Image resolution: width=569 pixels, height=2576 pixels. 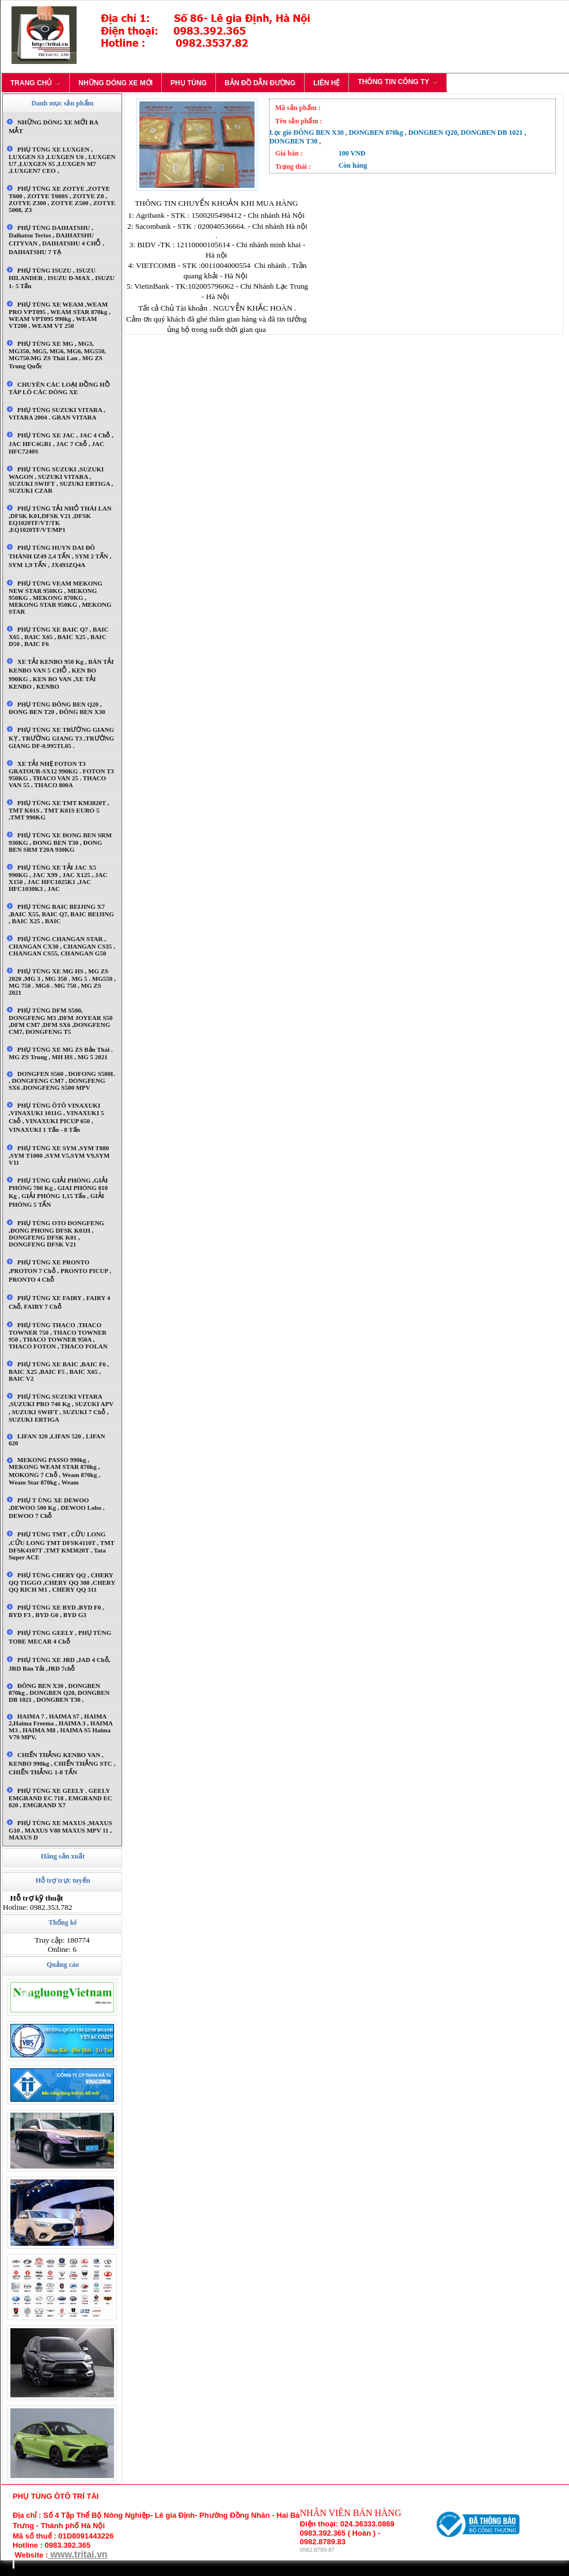 What do you see at coordinates (61, 913) in the screenshot?
I see `PHỤ TÙNG BAIC BEIJING X7 ,BAIC X55, BAIC Q7, BAIC BEIJING , BAIC X25 , BAIC` at bounding box center [61, 913].